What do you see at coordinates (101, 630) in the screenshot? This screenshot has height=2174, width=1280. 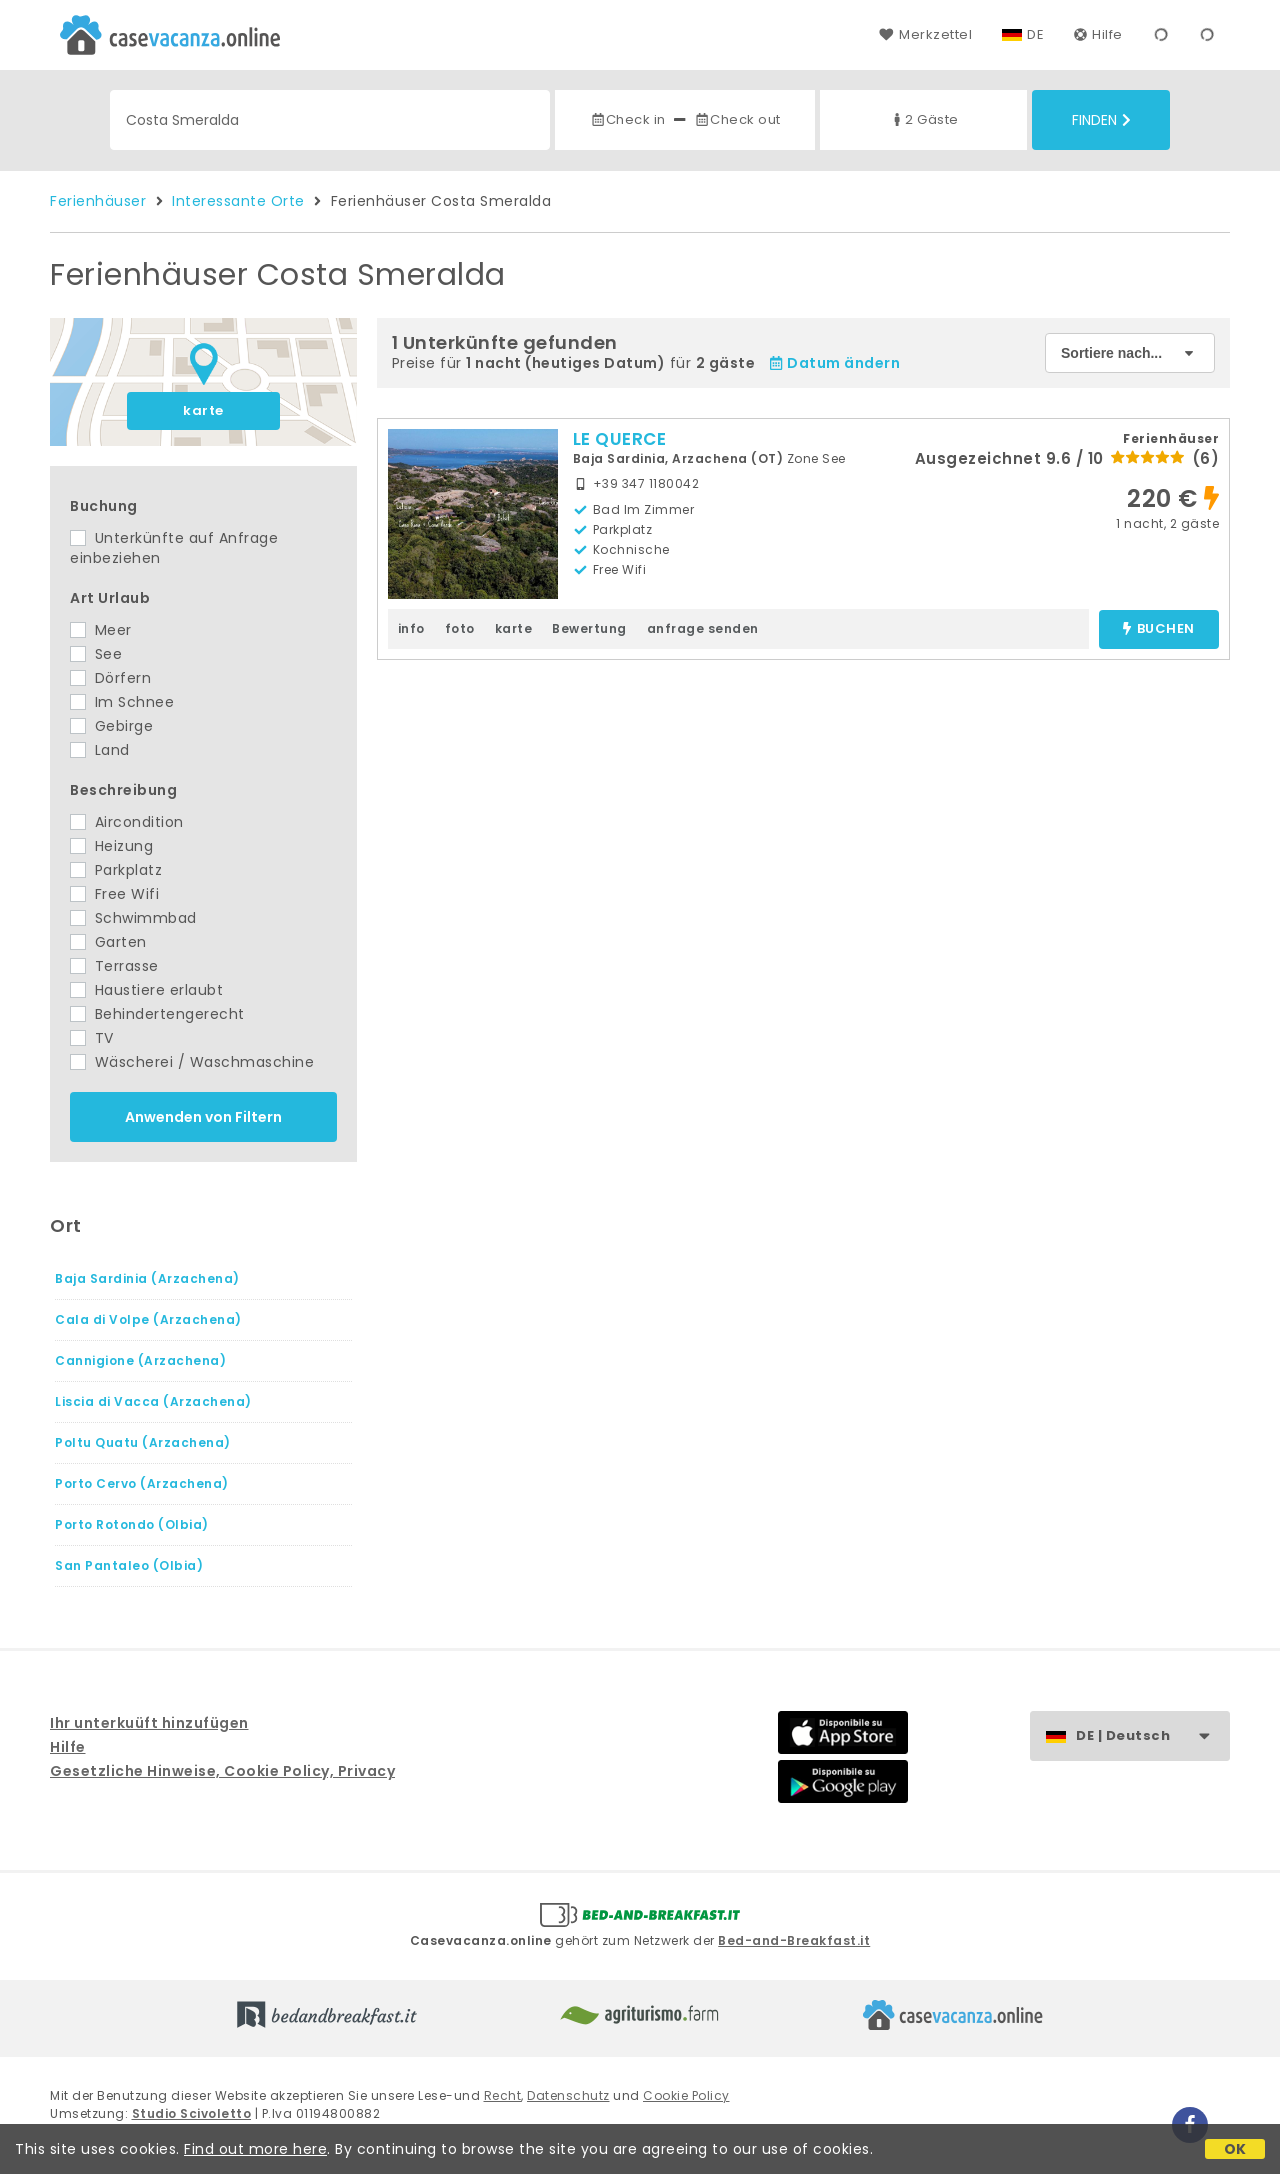 I see `Meer` at bounding box center [101, 630].